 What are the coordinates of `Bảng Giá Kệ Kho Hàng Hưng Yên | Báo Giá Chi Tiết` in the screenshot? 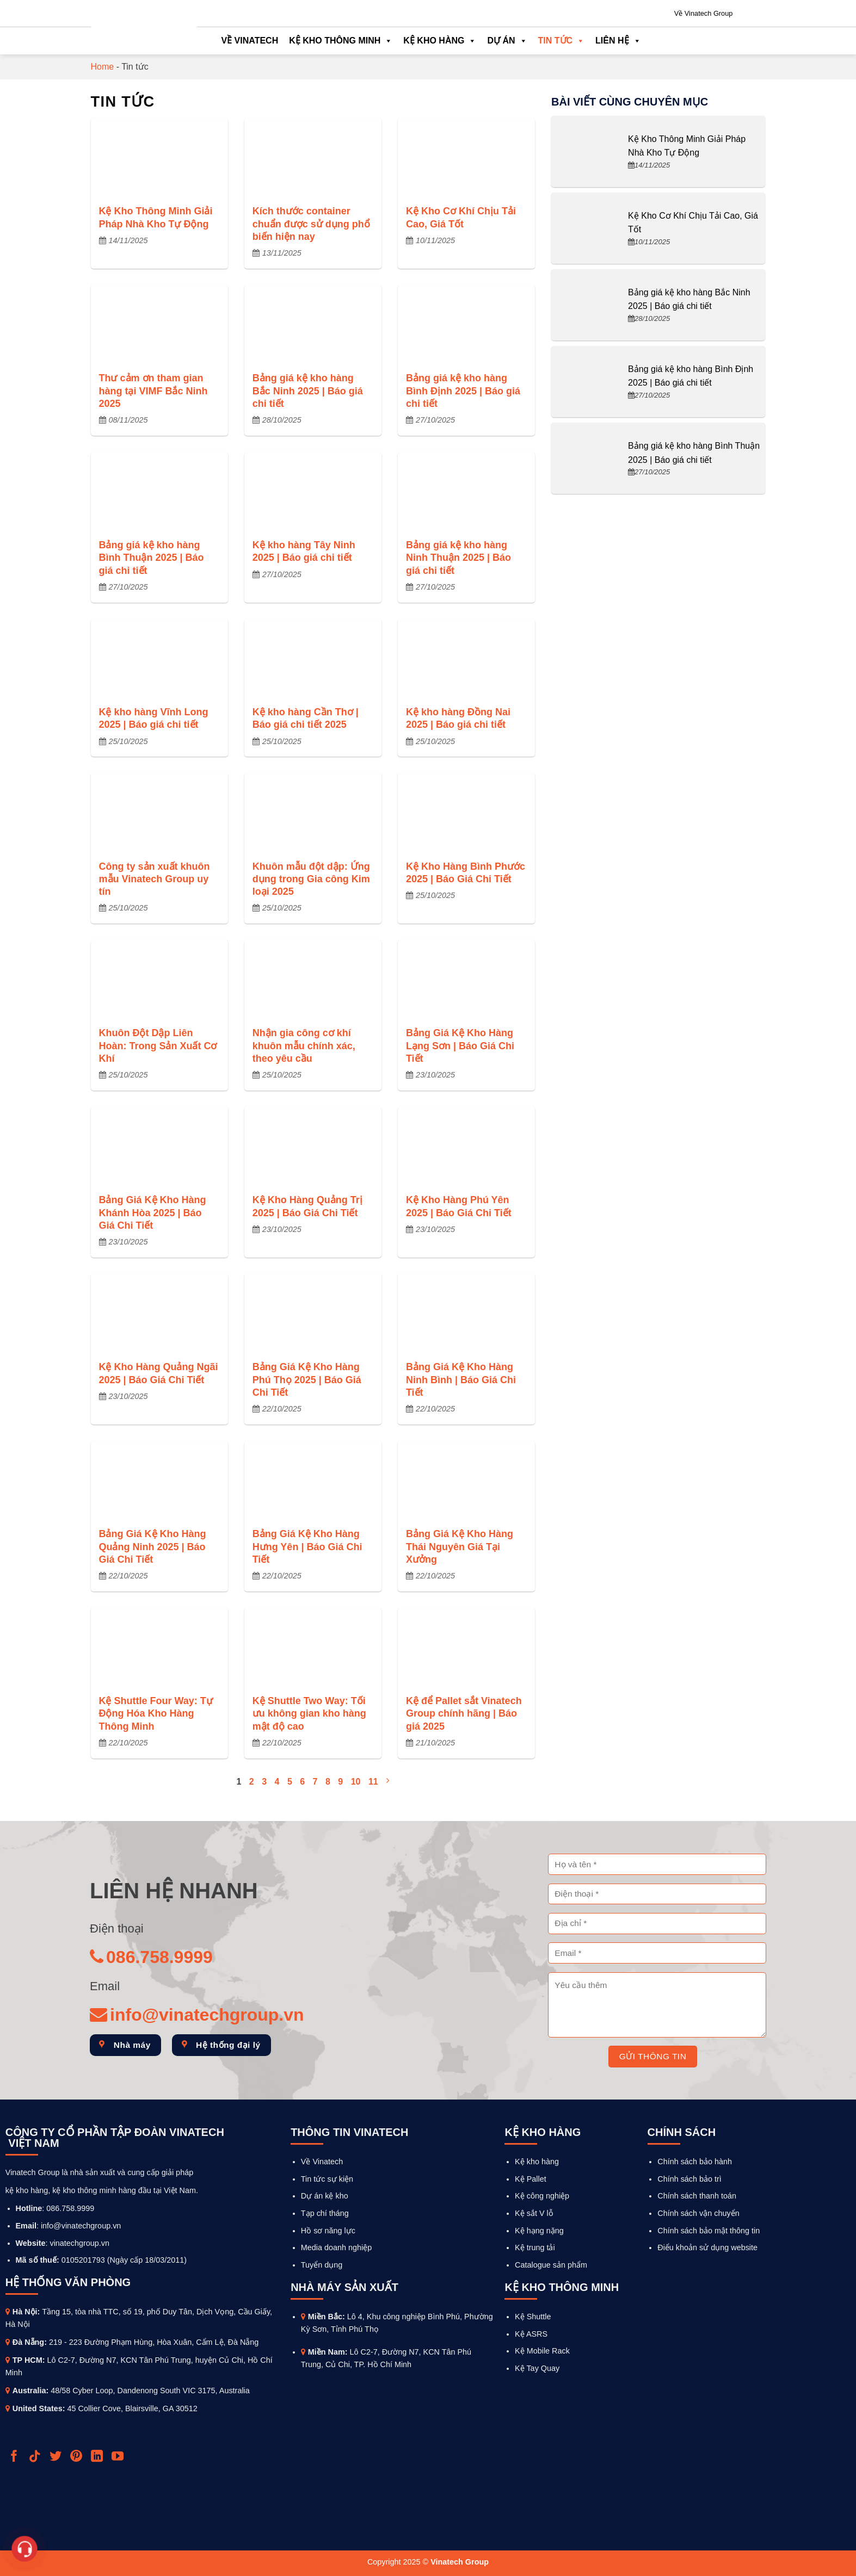 It's located at (307, 1546).